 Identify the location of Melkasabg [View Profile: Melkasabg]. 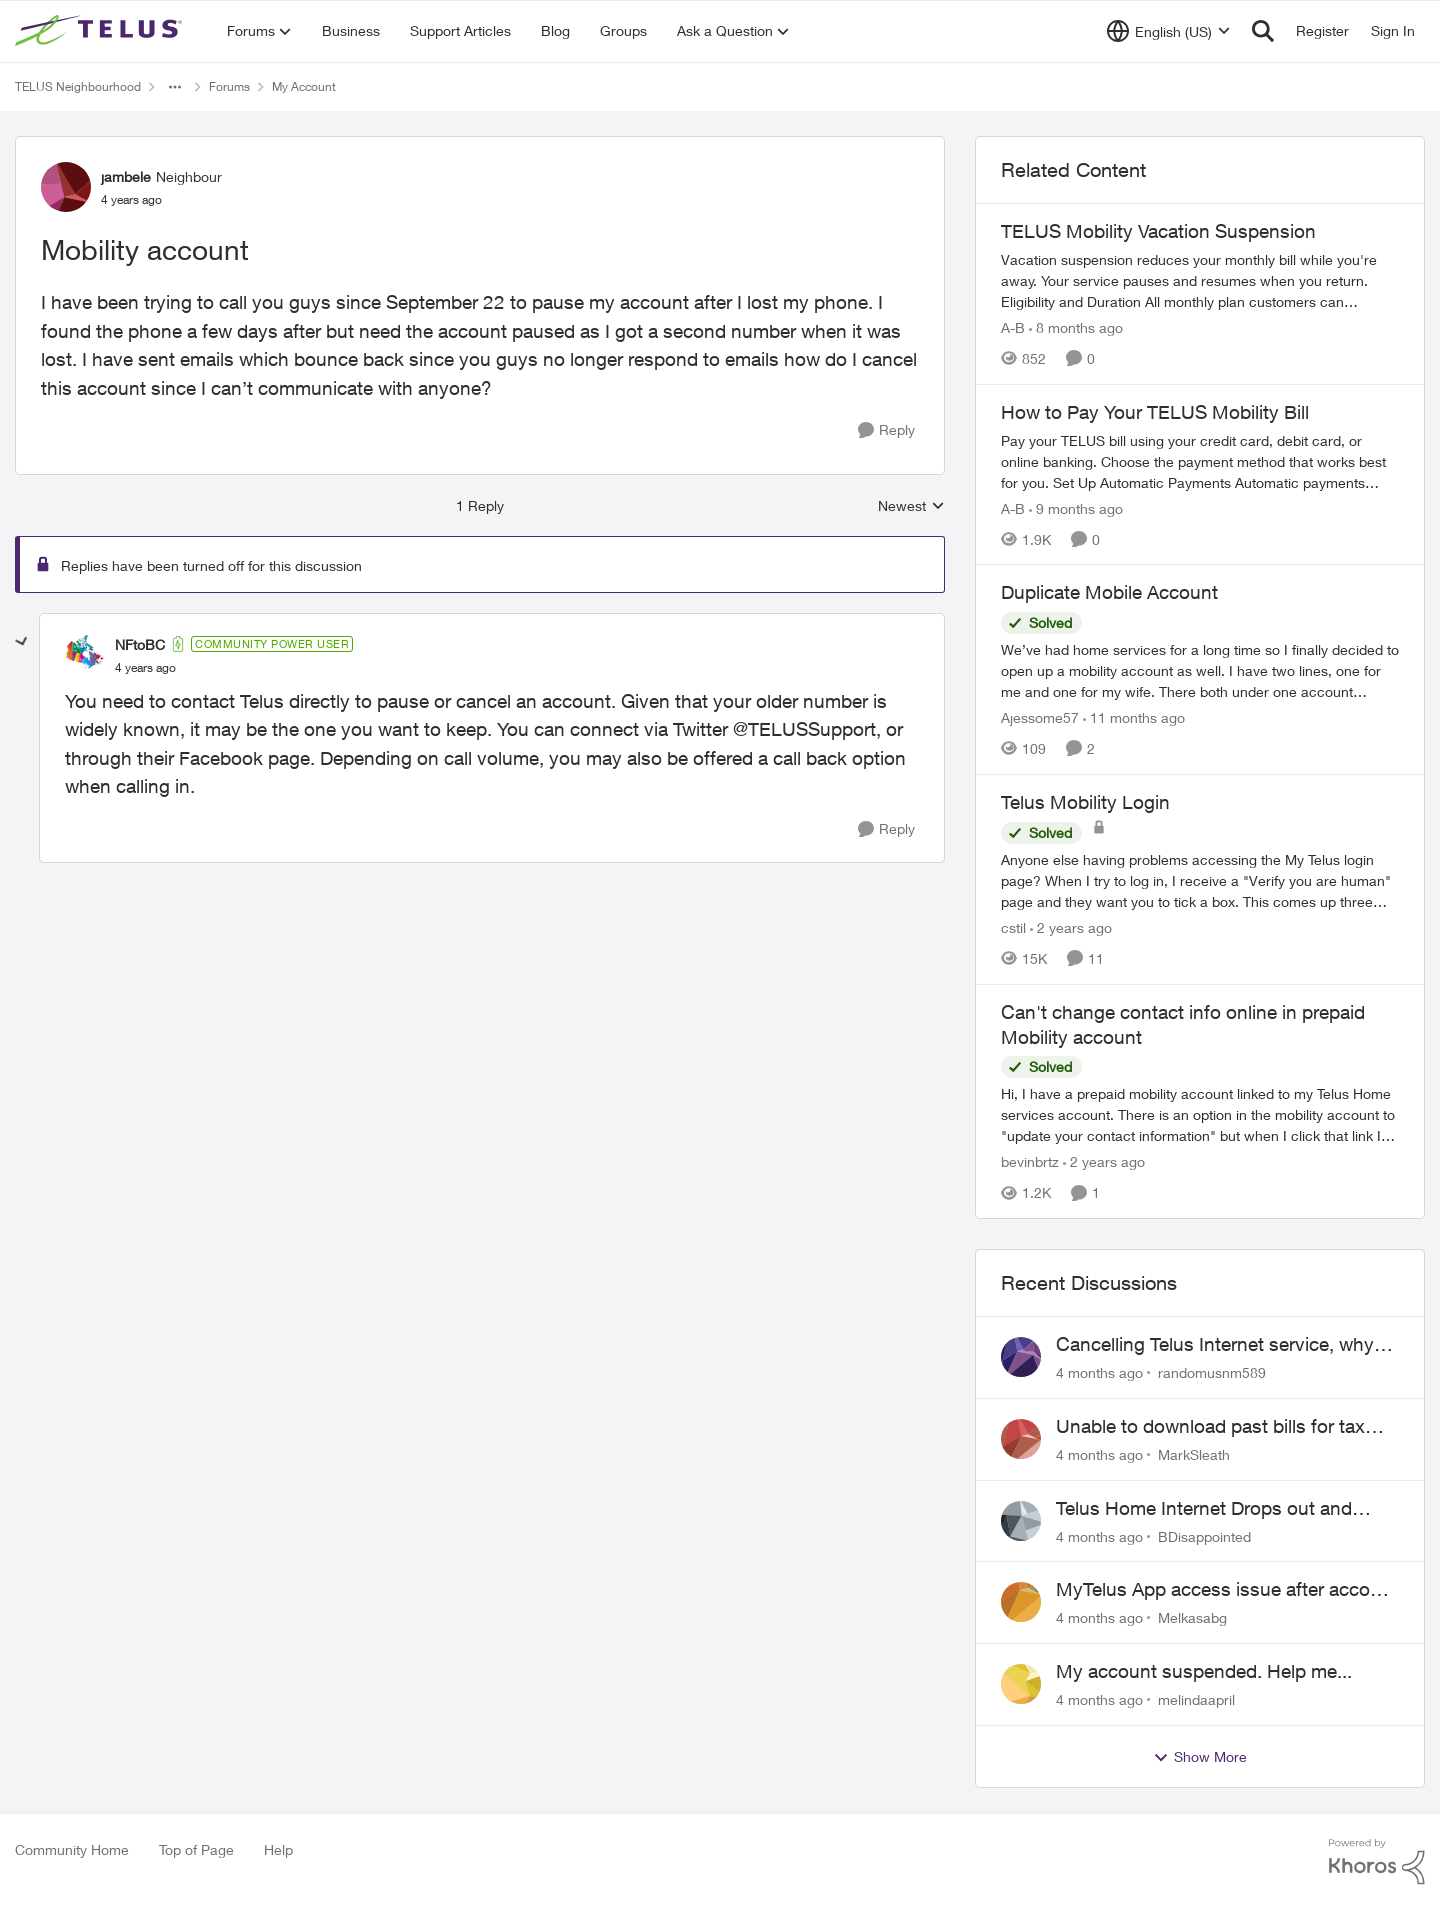
(1192, 1617).